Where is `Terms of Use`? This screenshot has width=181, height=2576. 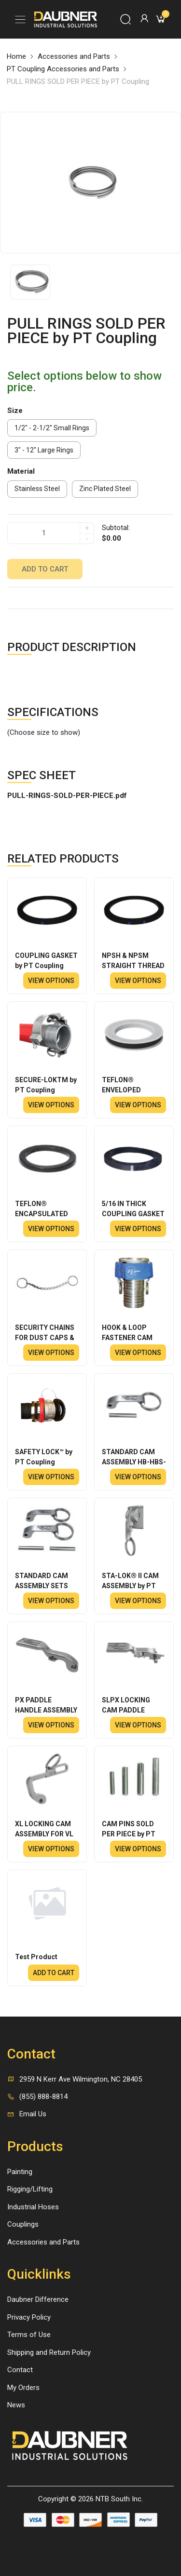 Terms of Use is located at coordinates (29, 2334).